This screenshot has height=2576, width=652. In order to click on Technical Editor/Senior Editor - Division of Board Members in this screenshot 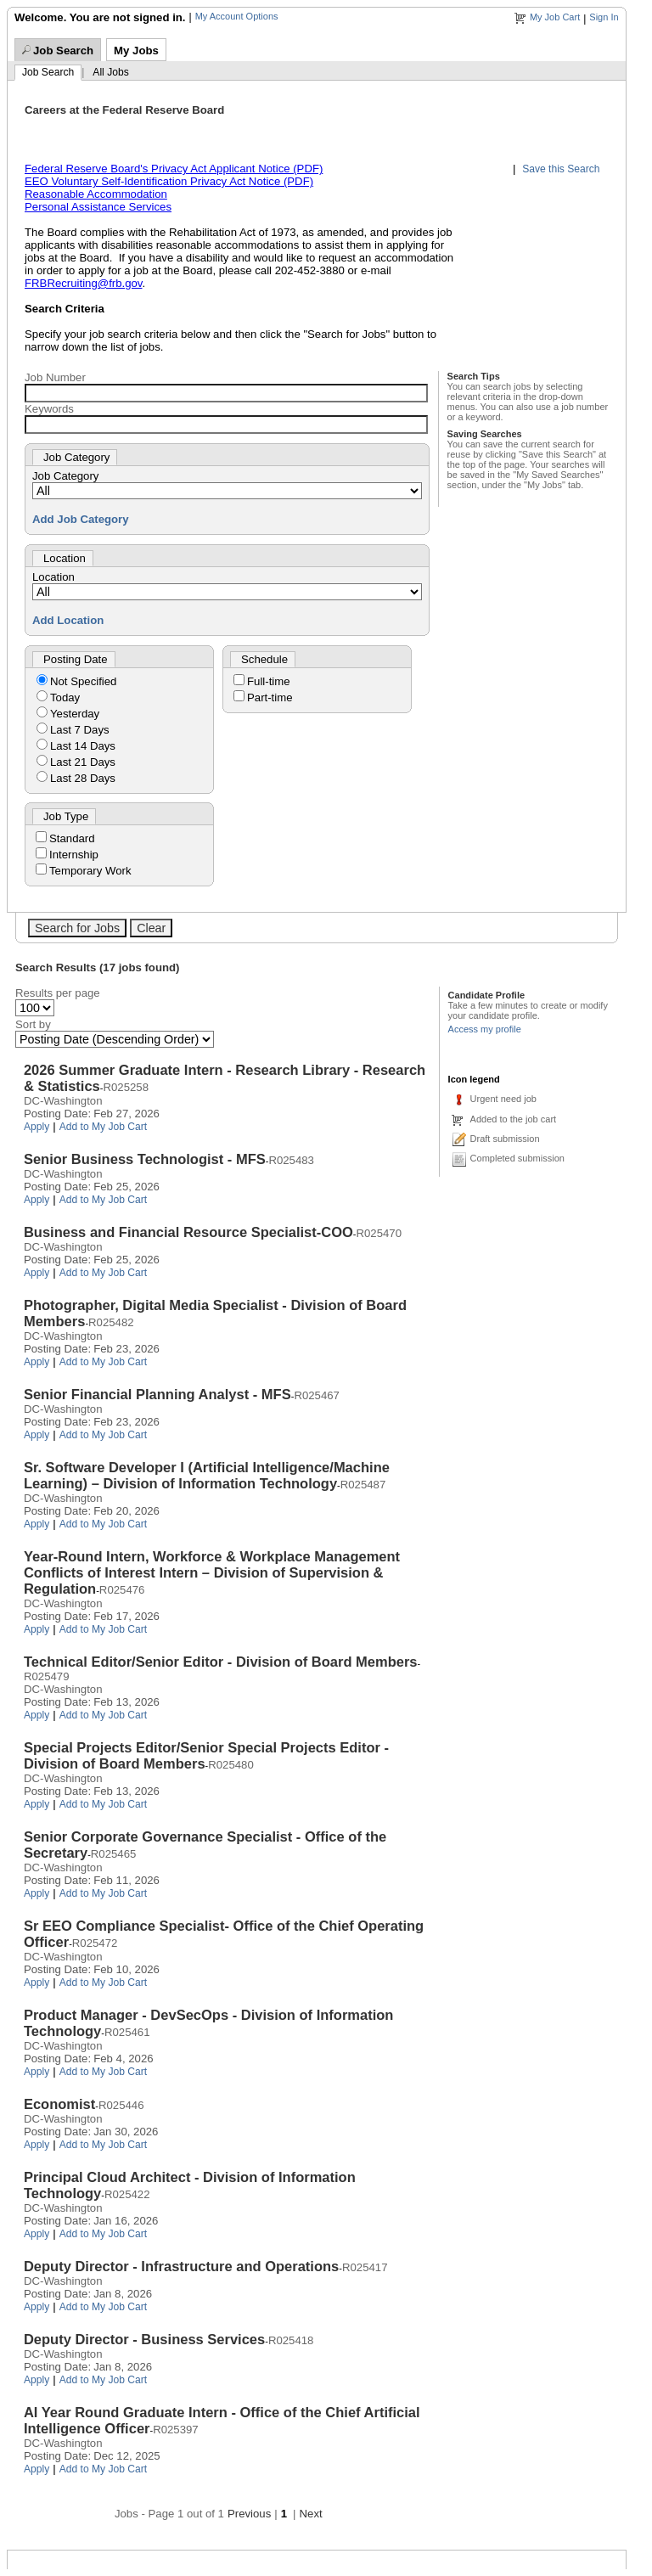, I will do `click(221, 1661)`.